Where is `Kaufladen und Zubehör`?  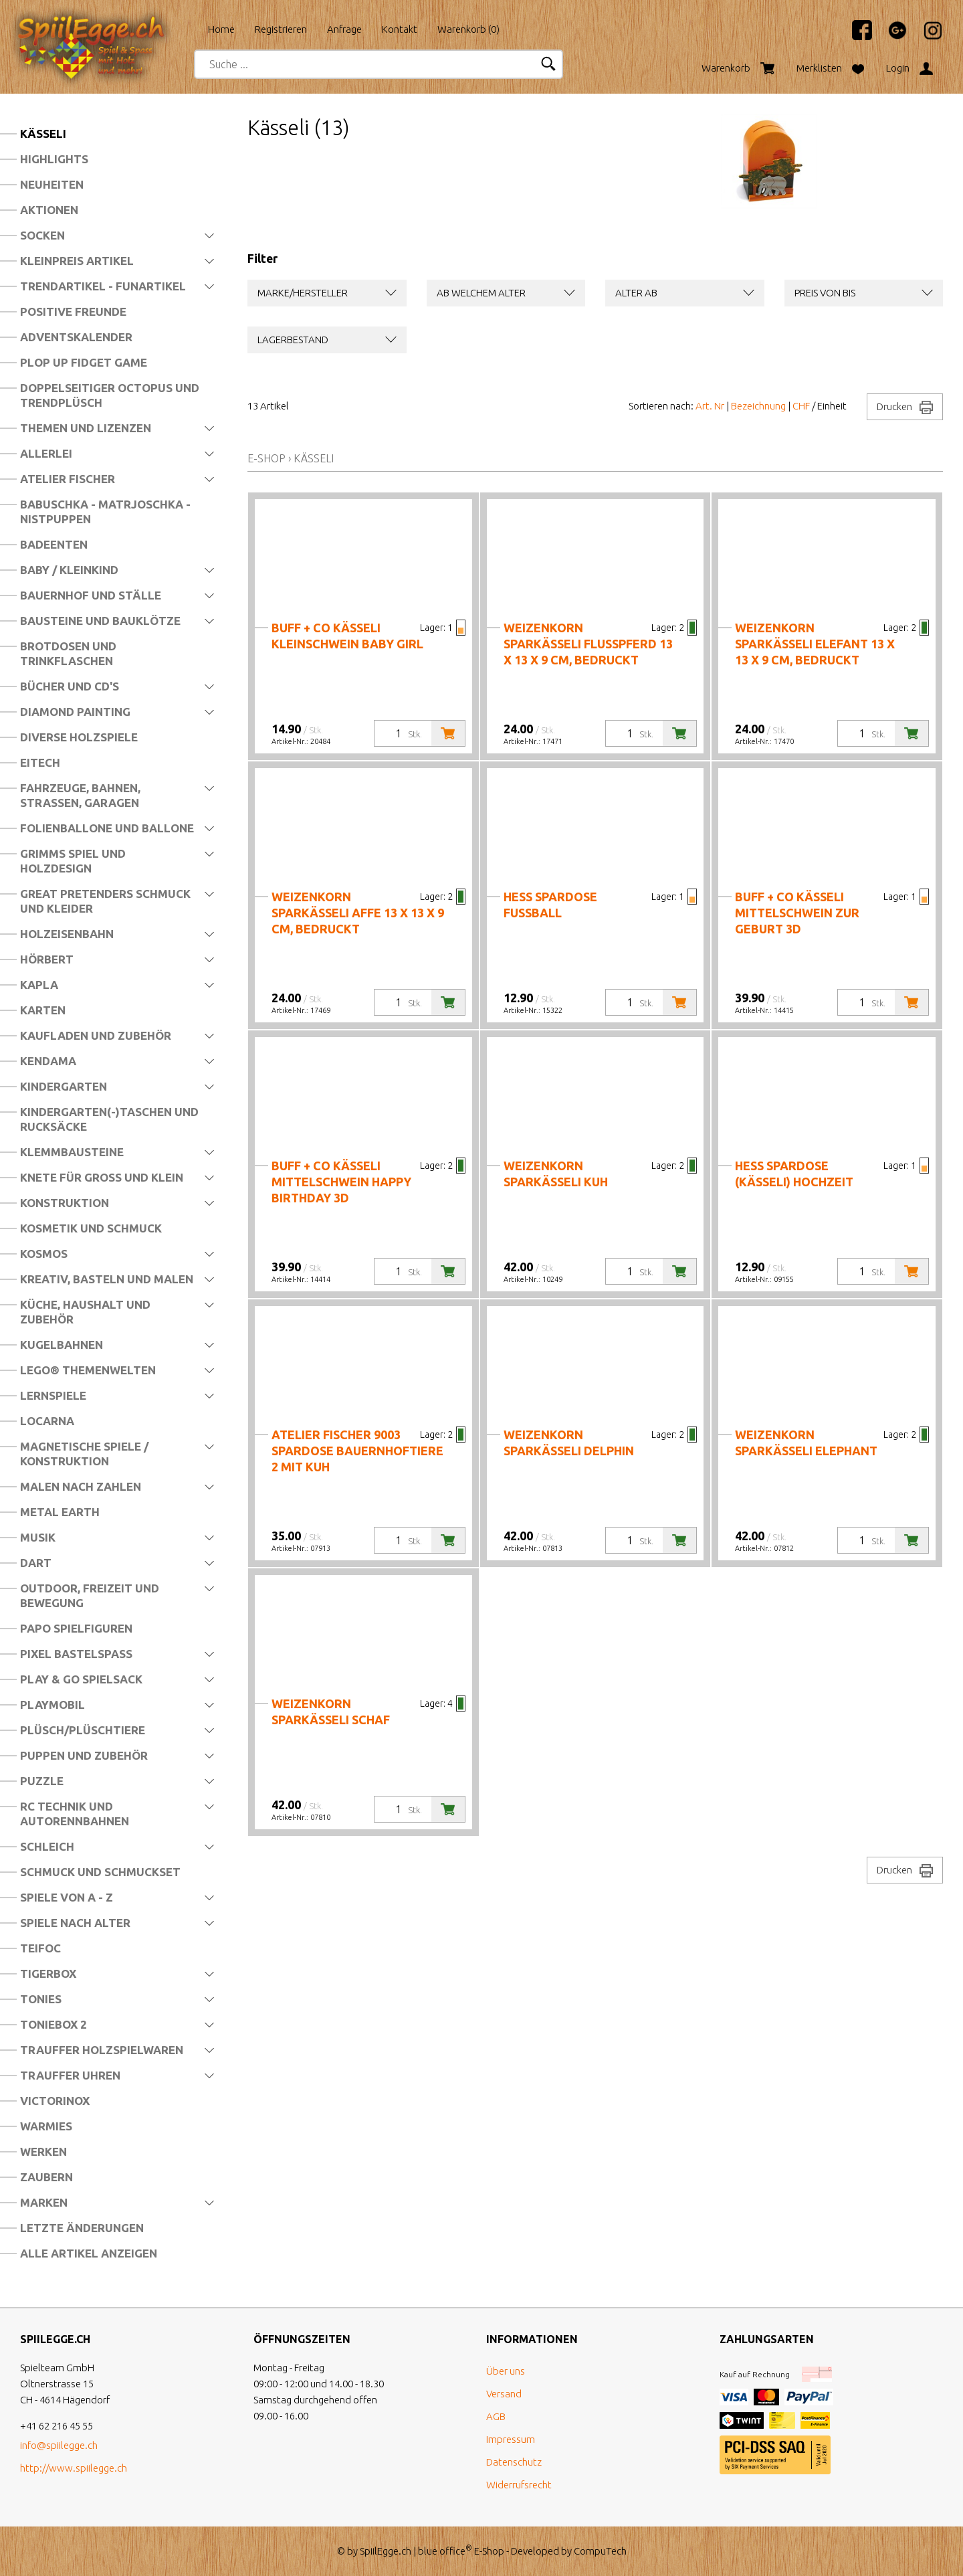
Kaufladen und Zubehör is located at coordinates (95, 1035).